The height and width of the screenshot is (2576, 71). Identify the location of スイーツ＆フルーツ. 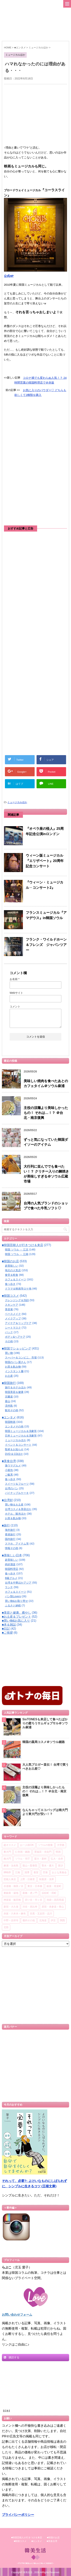
(17, 1483).